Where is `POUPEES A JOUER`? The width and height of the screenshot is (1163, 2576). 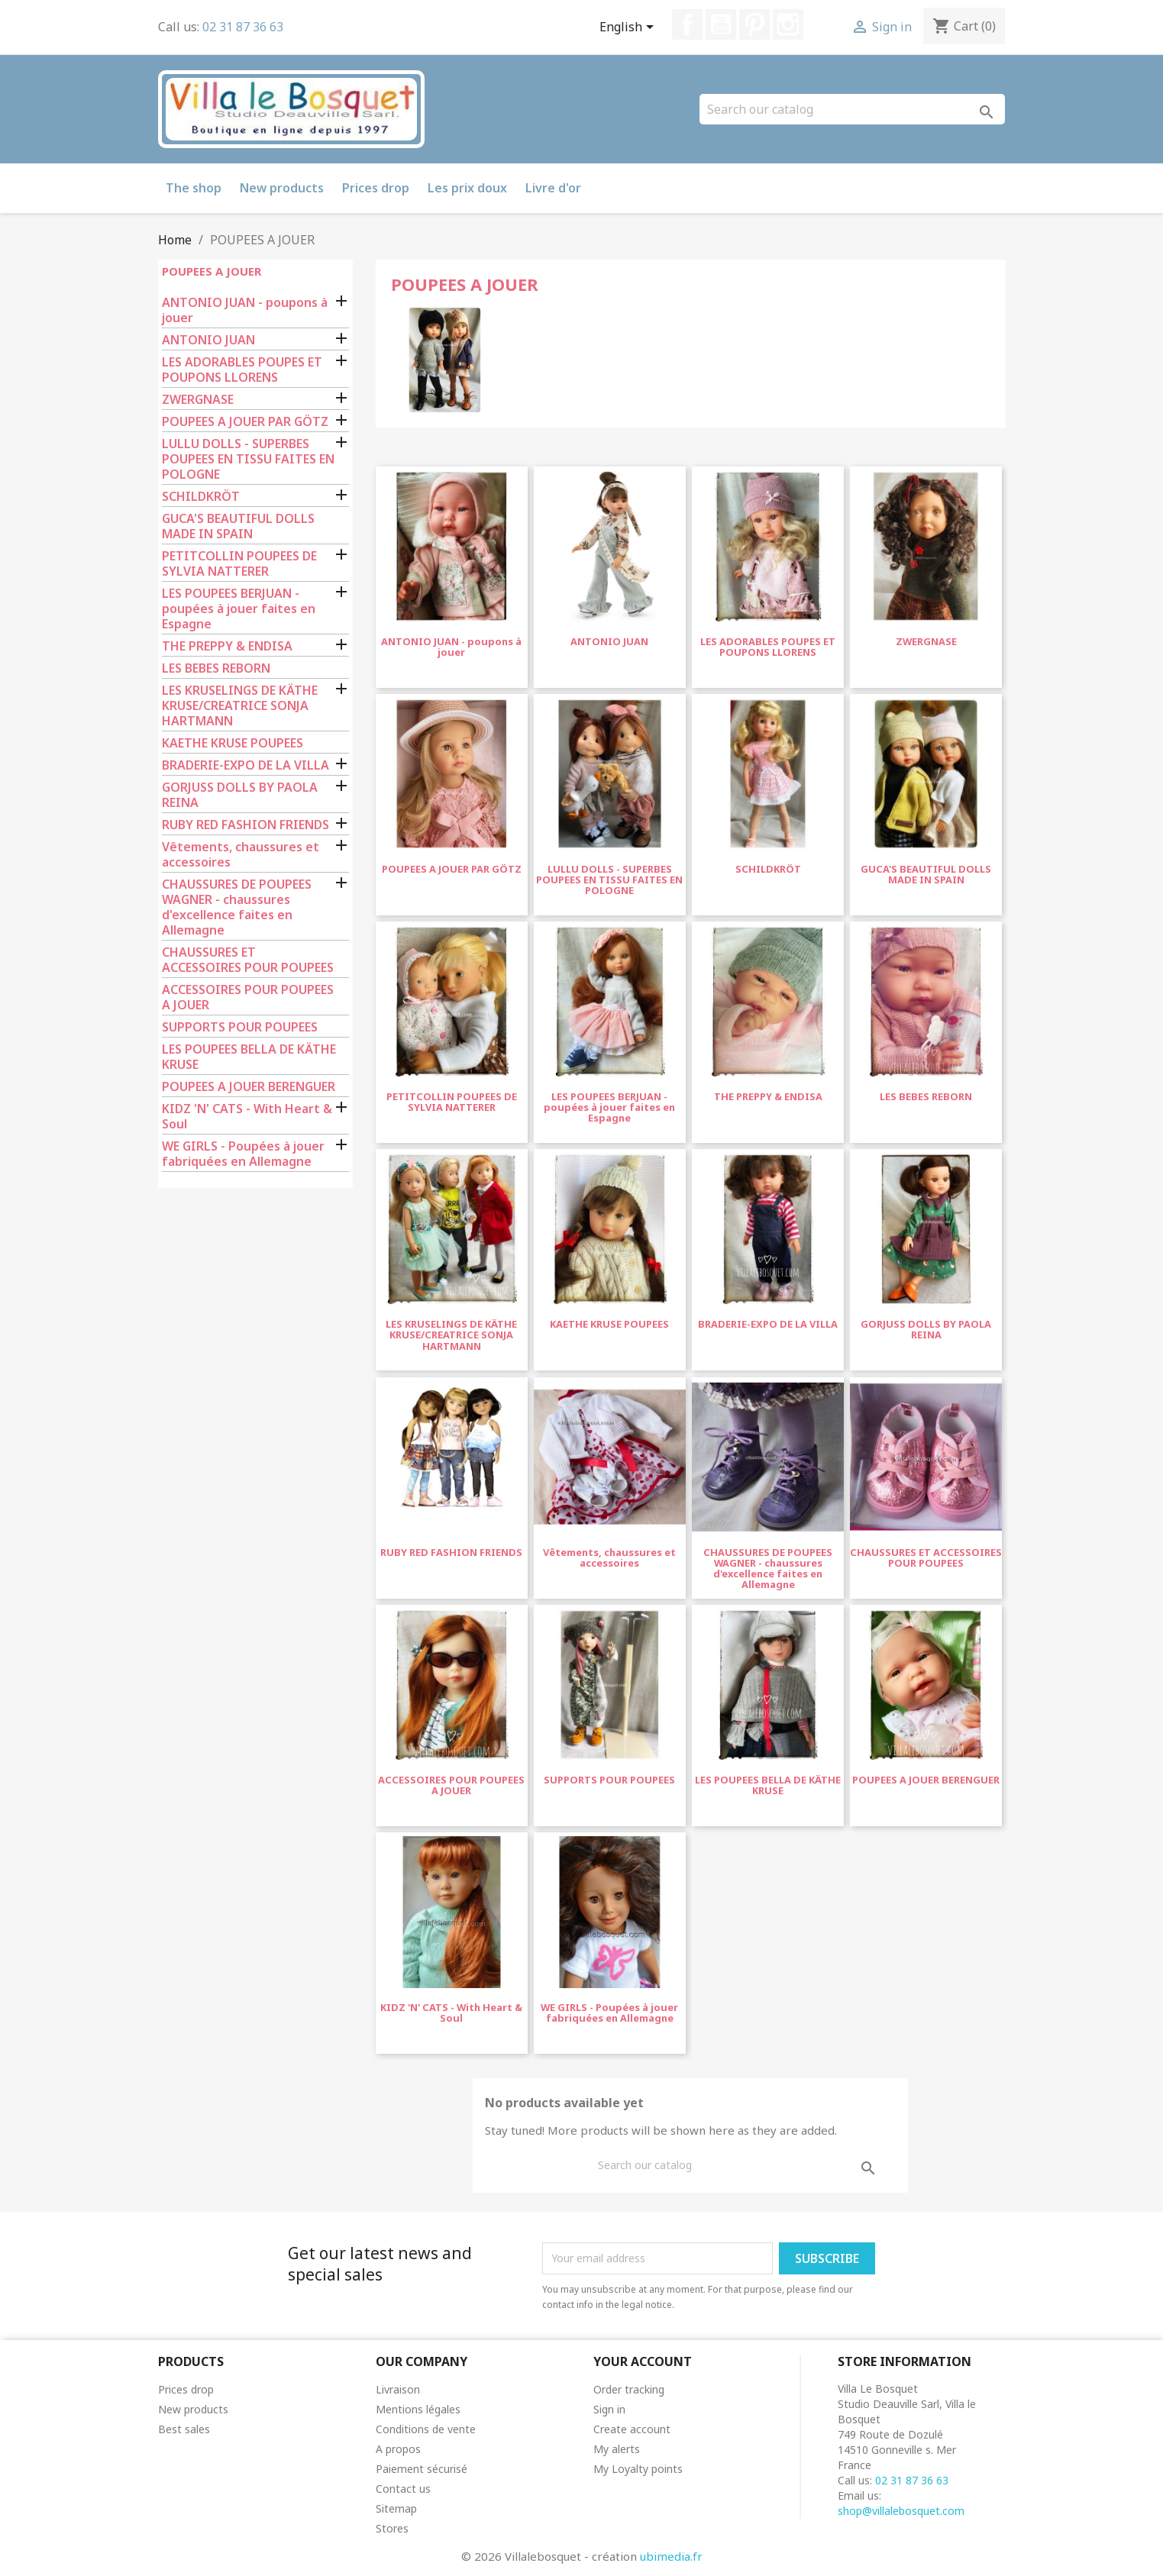 POUPEES A JOUER is located at coordinates (211, 271).